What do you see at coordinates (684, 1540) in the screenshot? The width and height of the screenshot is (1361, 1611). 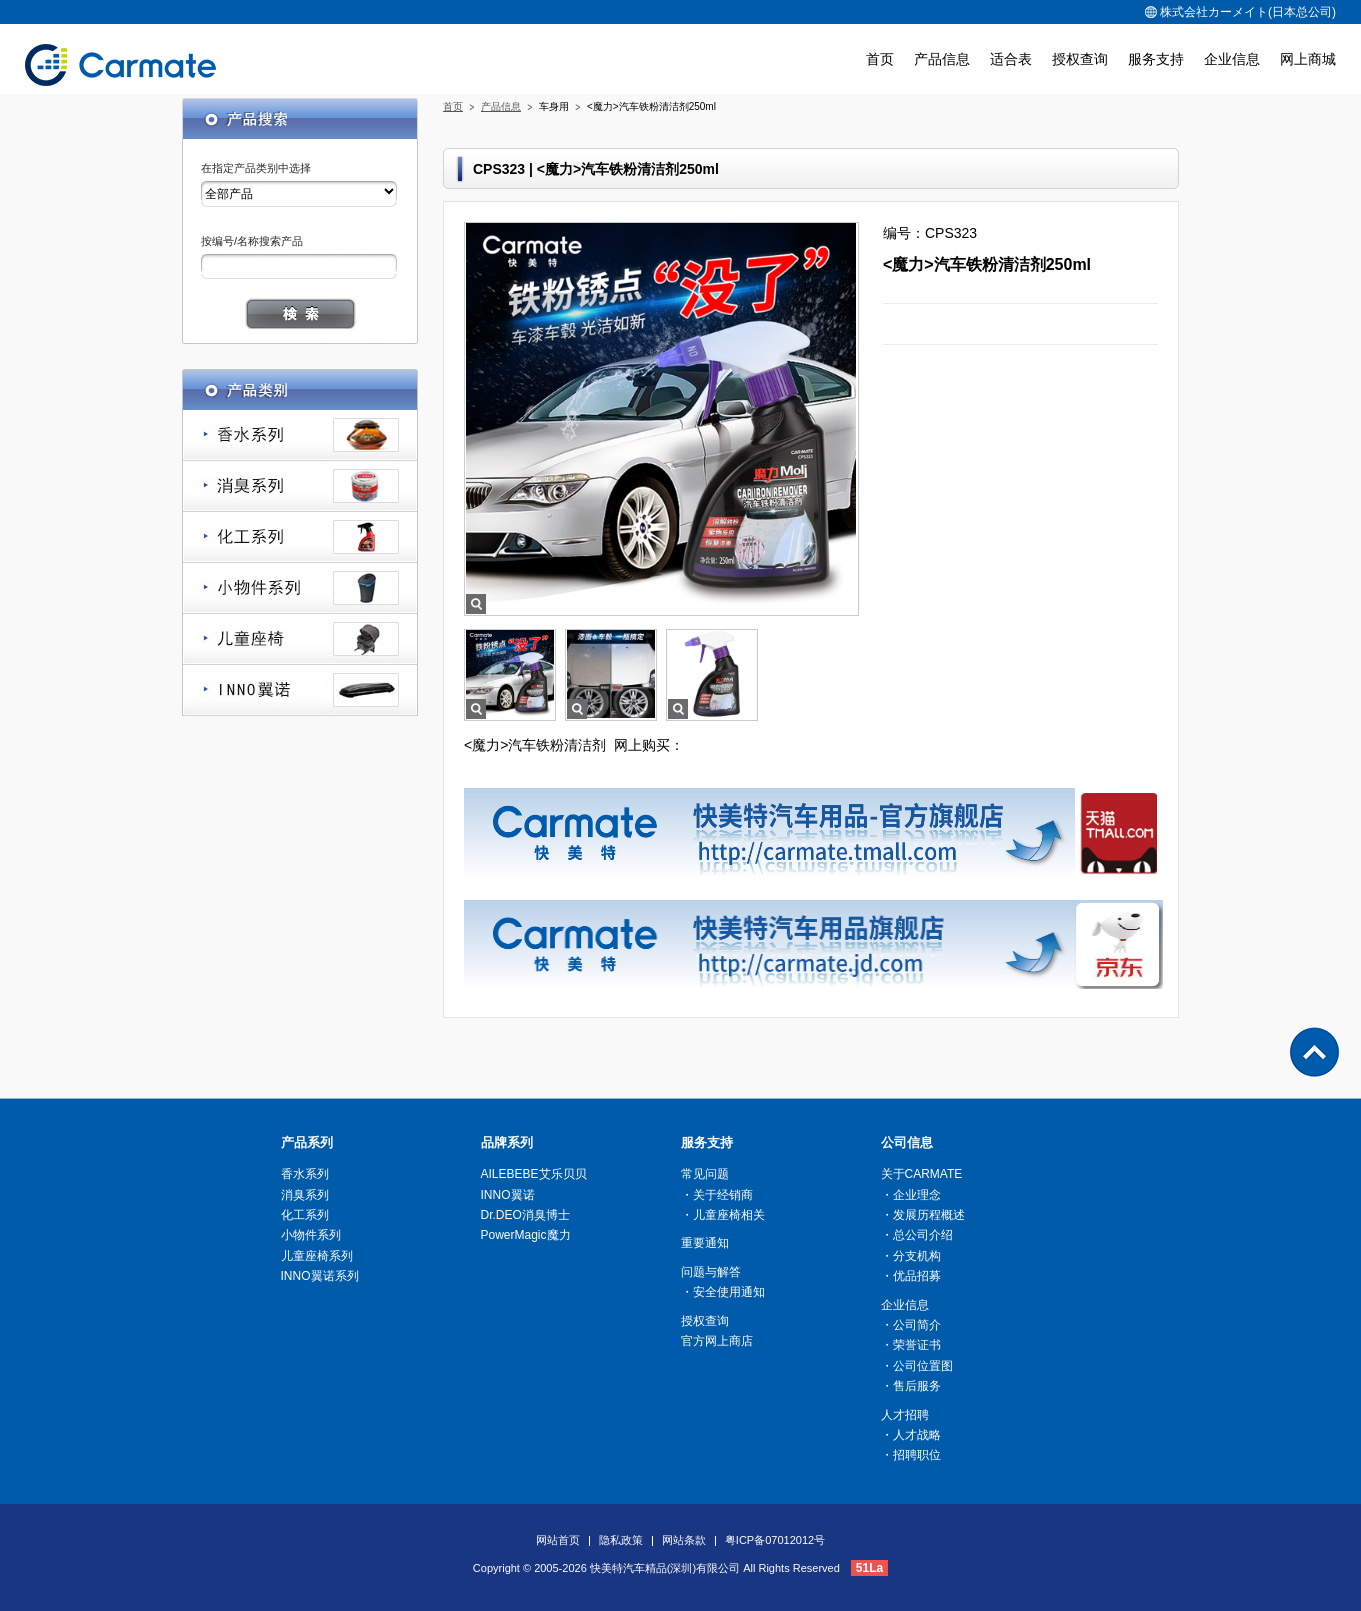 I see `网站条款` at bounding box center [684, 1540].